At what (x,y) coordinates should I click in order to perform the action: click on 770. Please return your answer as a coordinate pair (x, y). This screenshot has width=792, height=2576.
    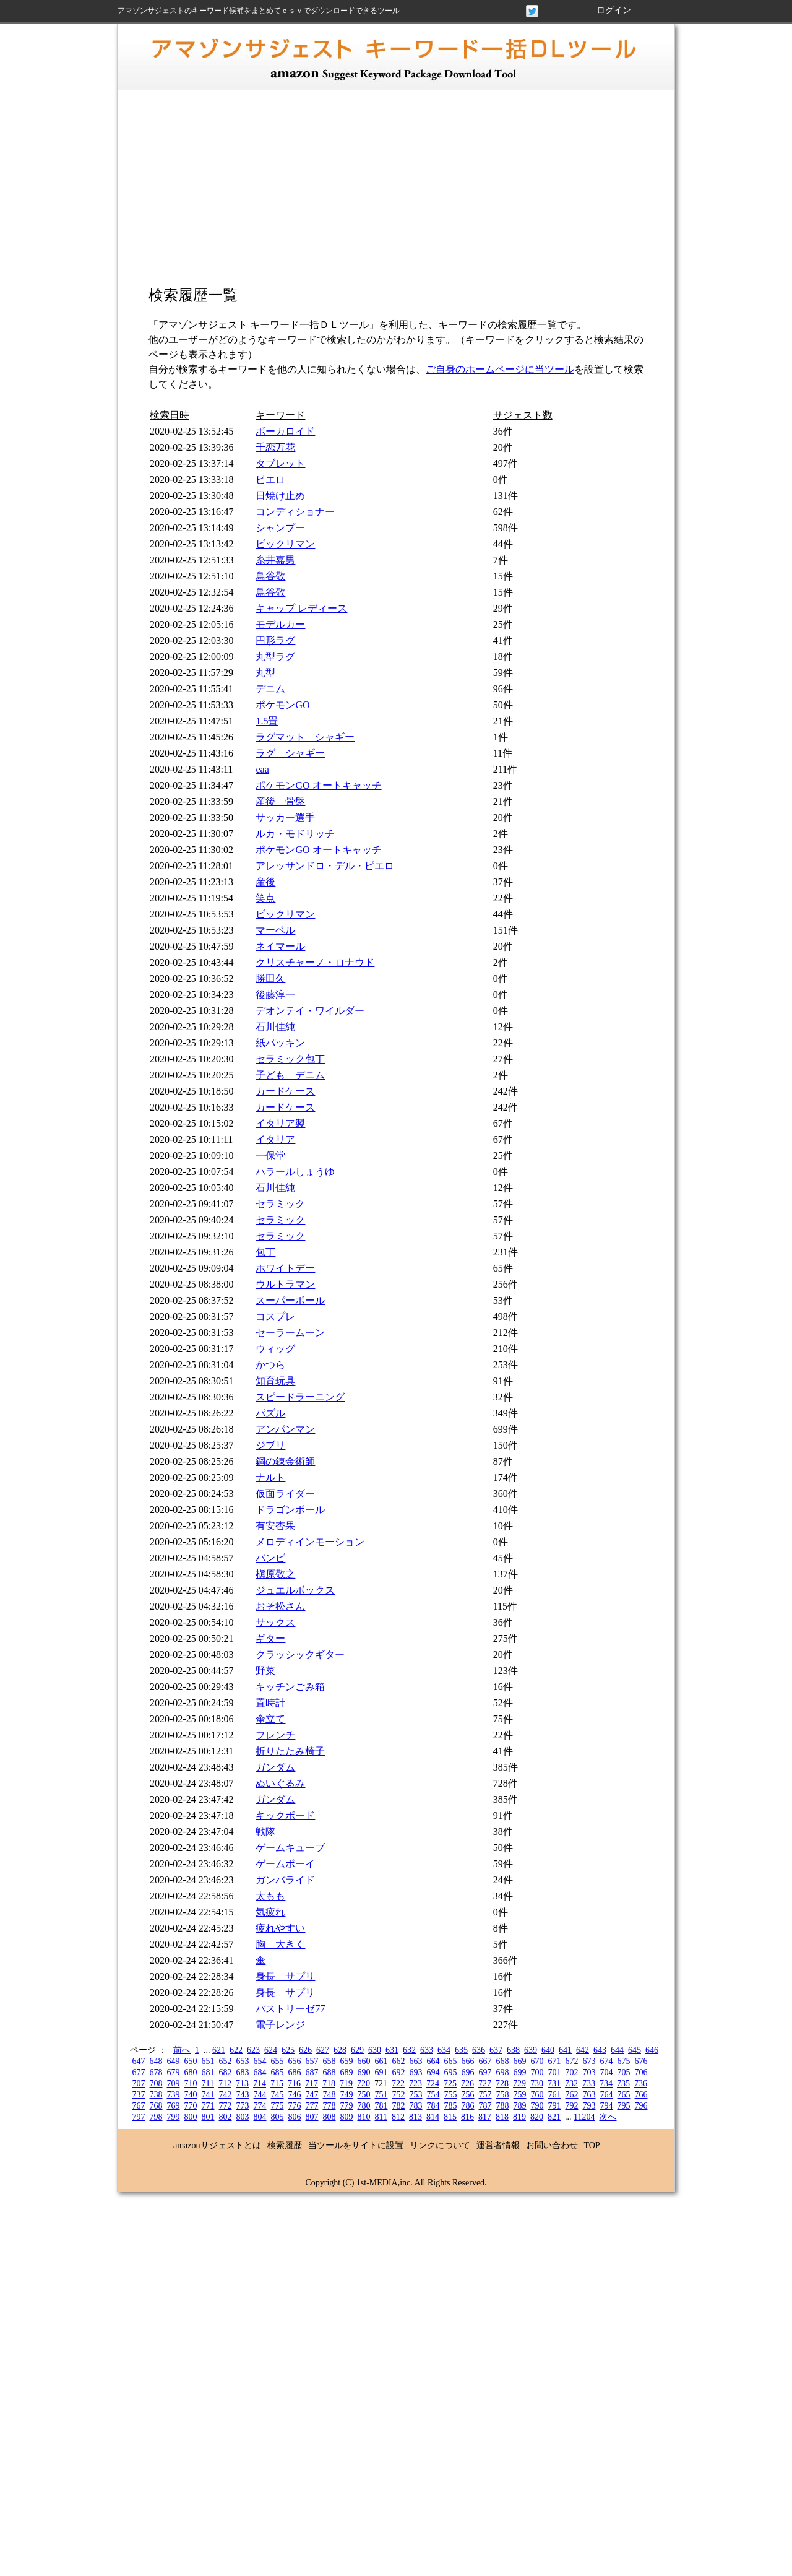
    Looking at the image, I should click on (190, 2105).